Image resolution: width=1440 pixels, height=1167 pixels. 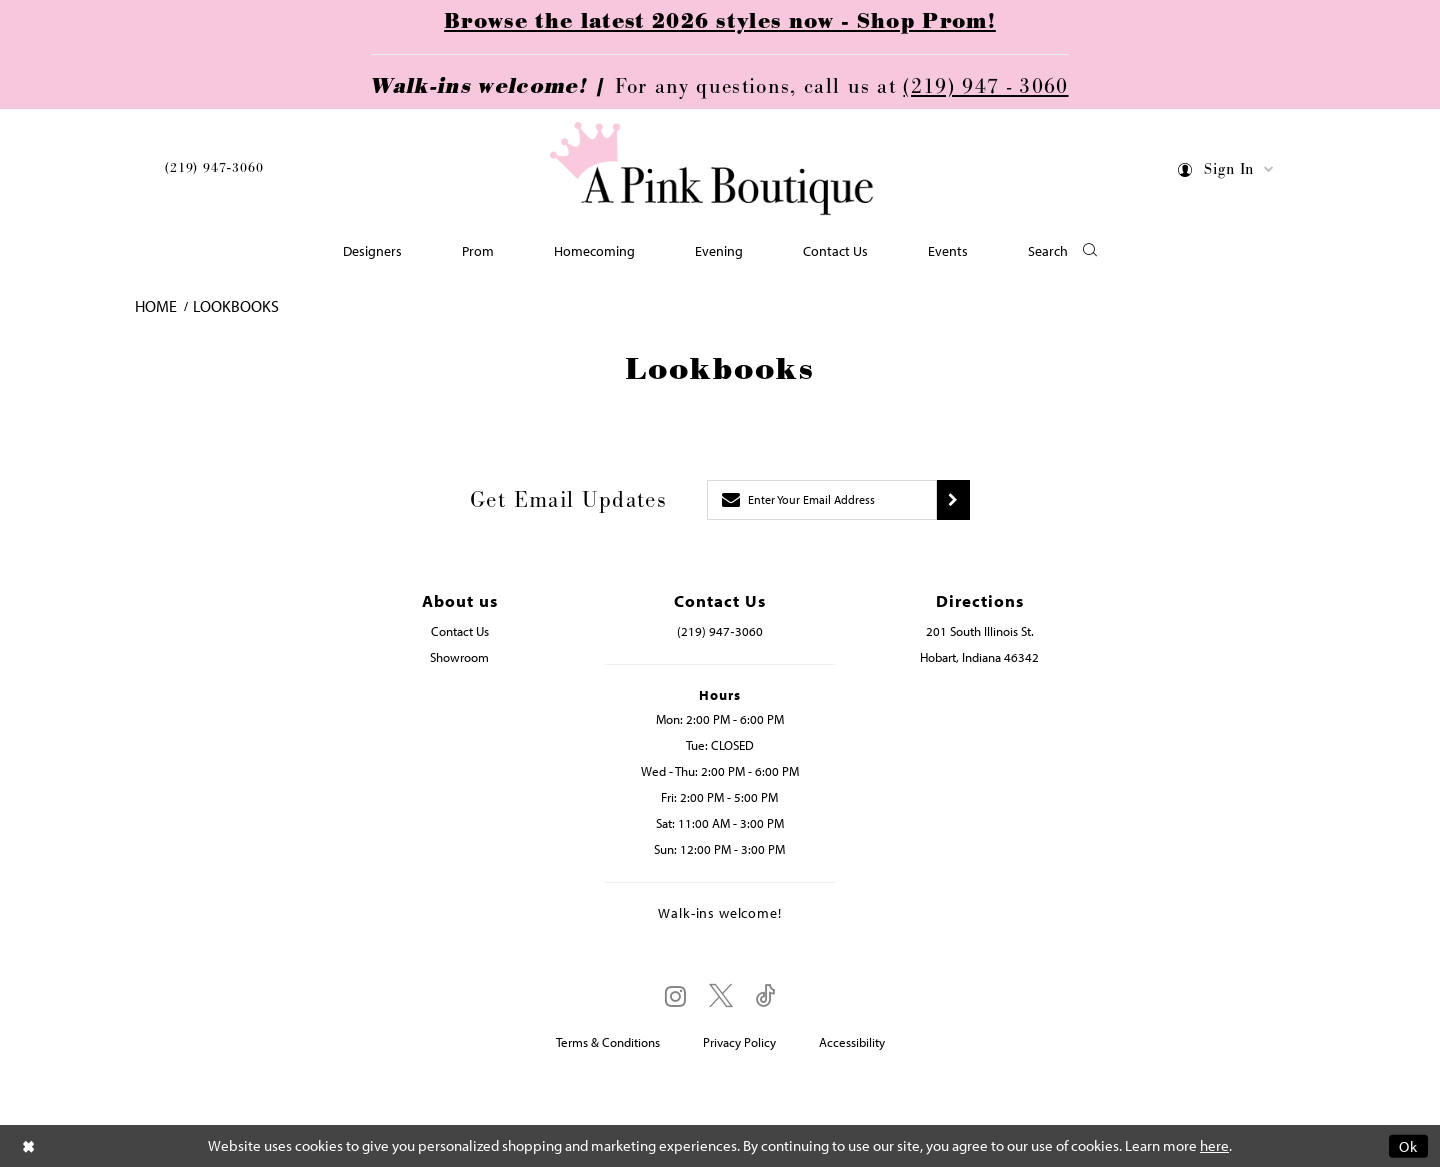 What do you see at coordinates (1408, 1145) in the screenshot?
I see `Ok [Submit Dialog]` at bounding box center [1408, 1145].